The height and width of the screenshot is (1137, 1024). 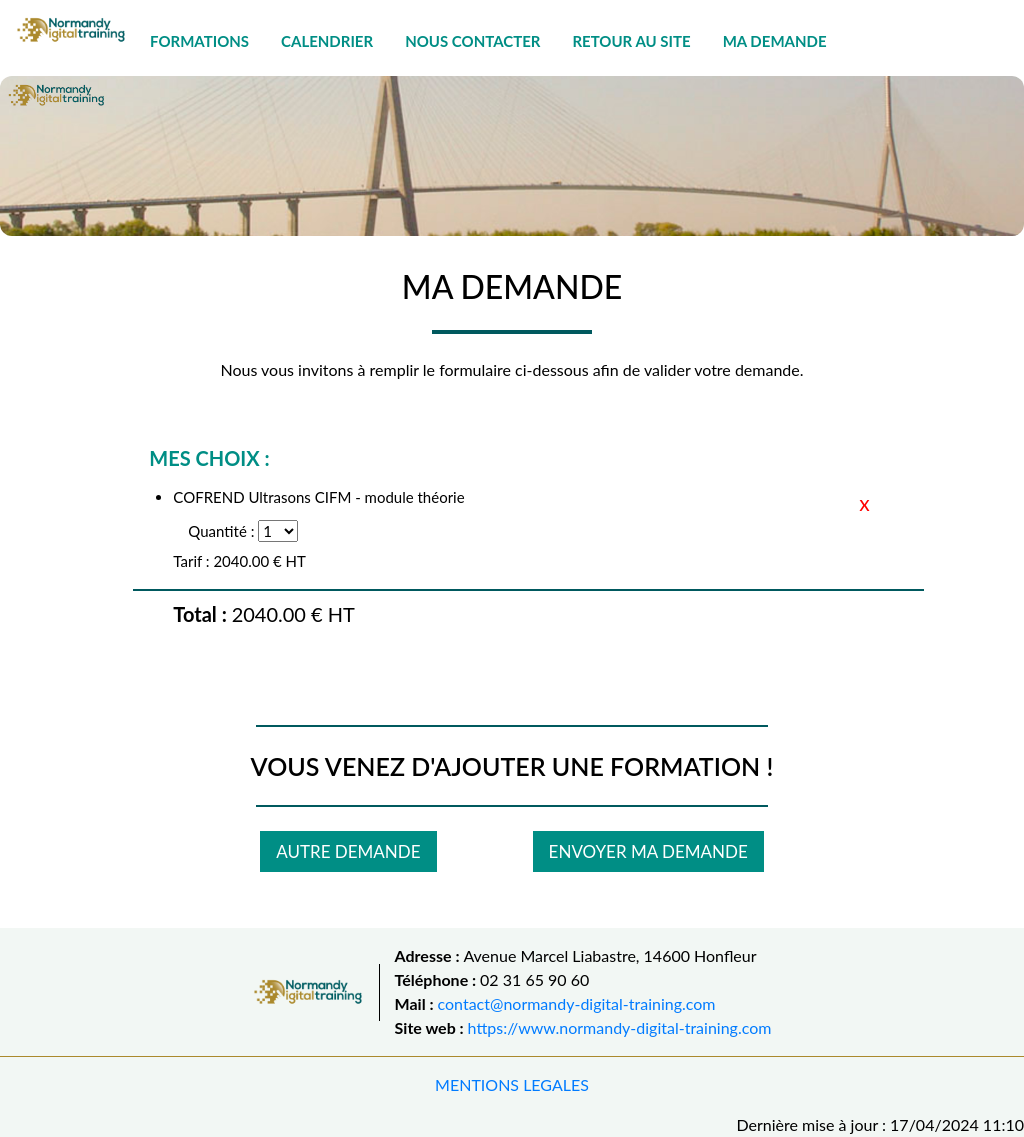 What do you see at coordinates (512, 1084) in the screenshot?
I see `MENTIONS LEGALES` at bounding box center [512, 1084].